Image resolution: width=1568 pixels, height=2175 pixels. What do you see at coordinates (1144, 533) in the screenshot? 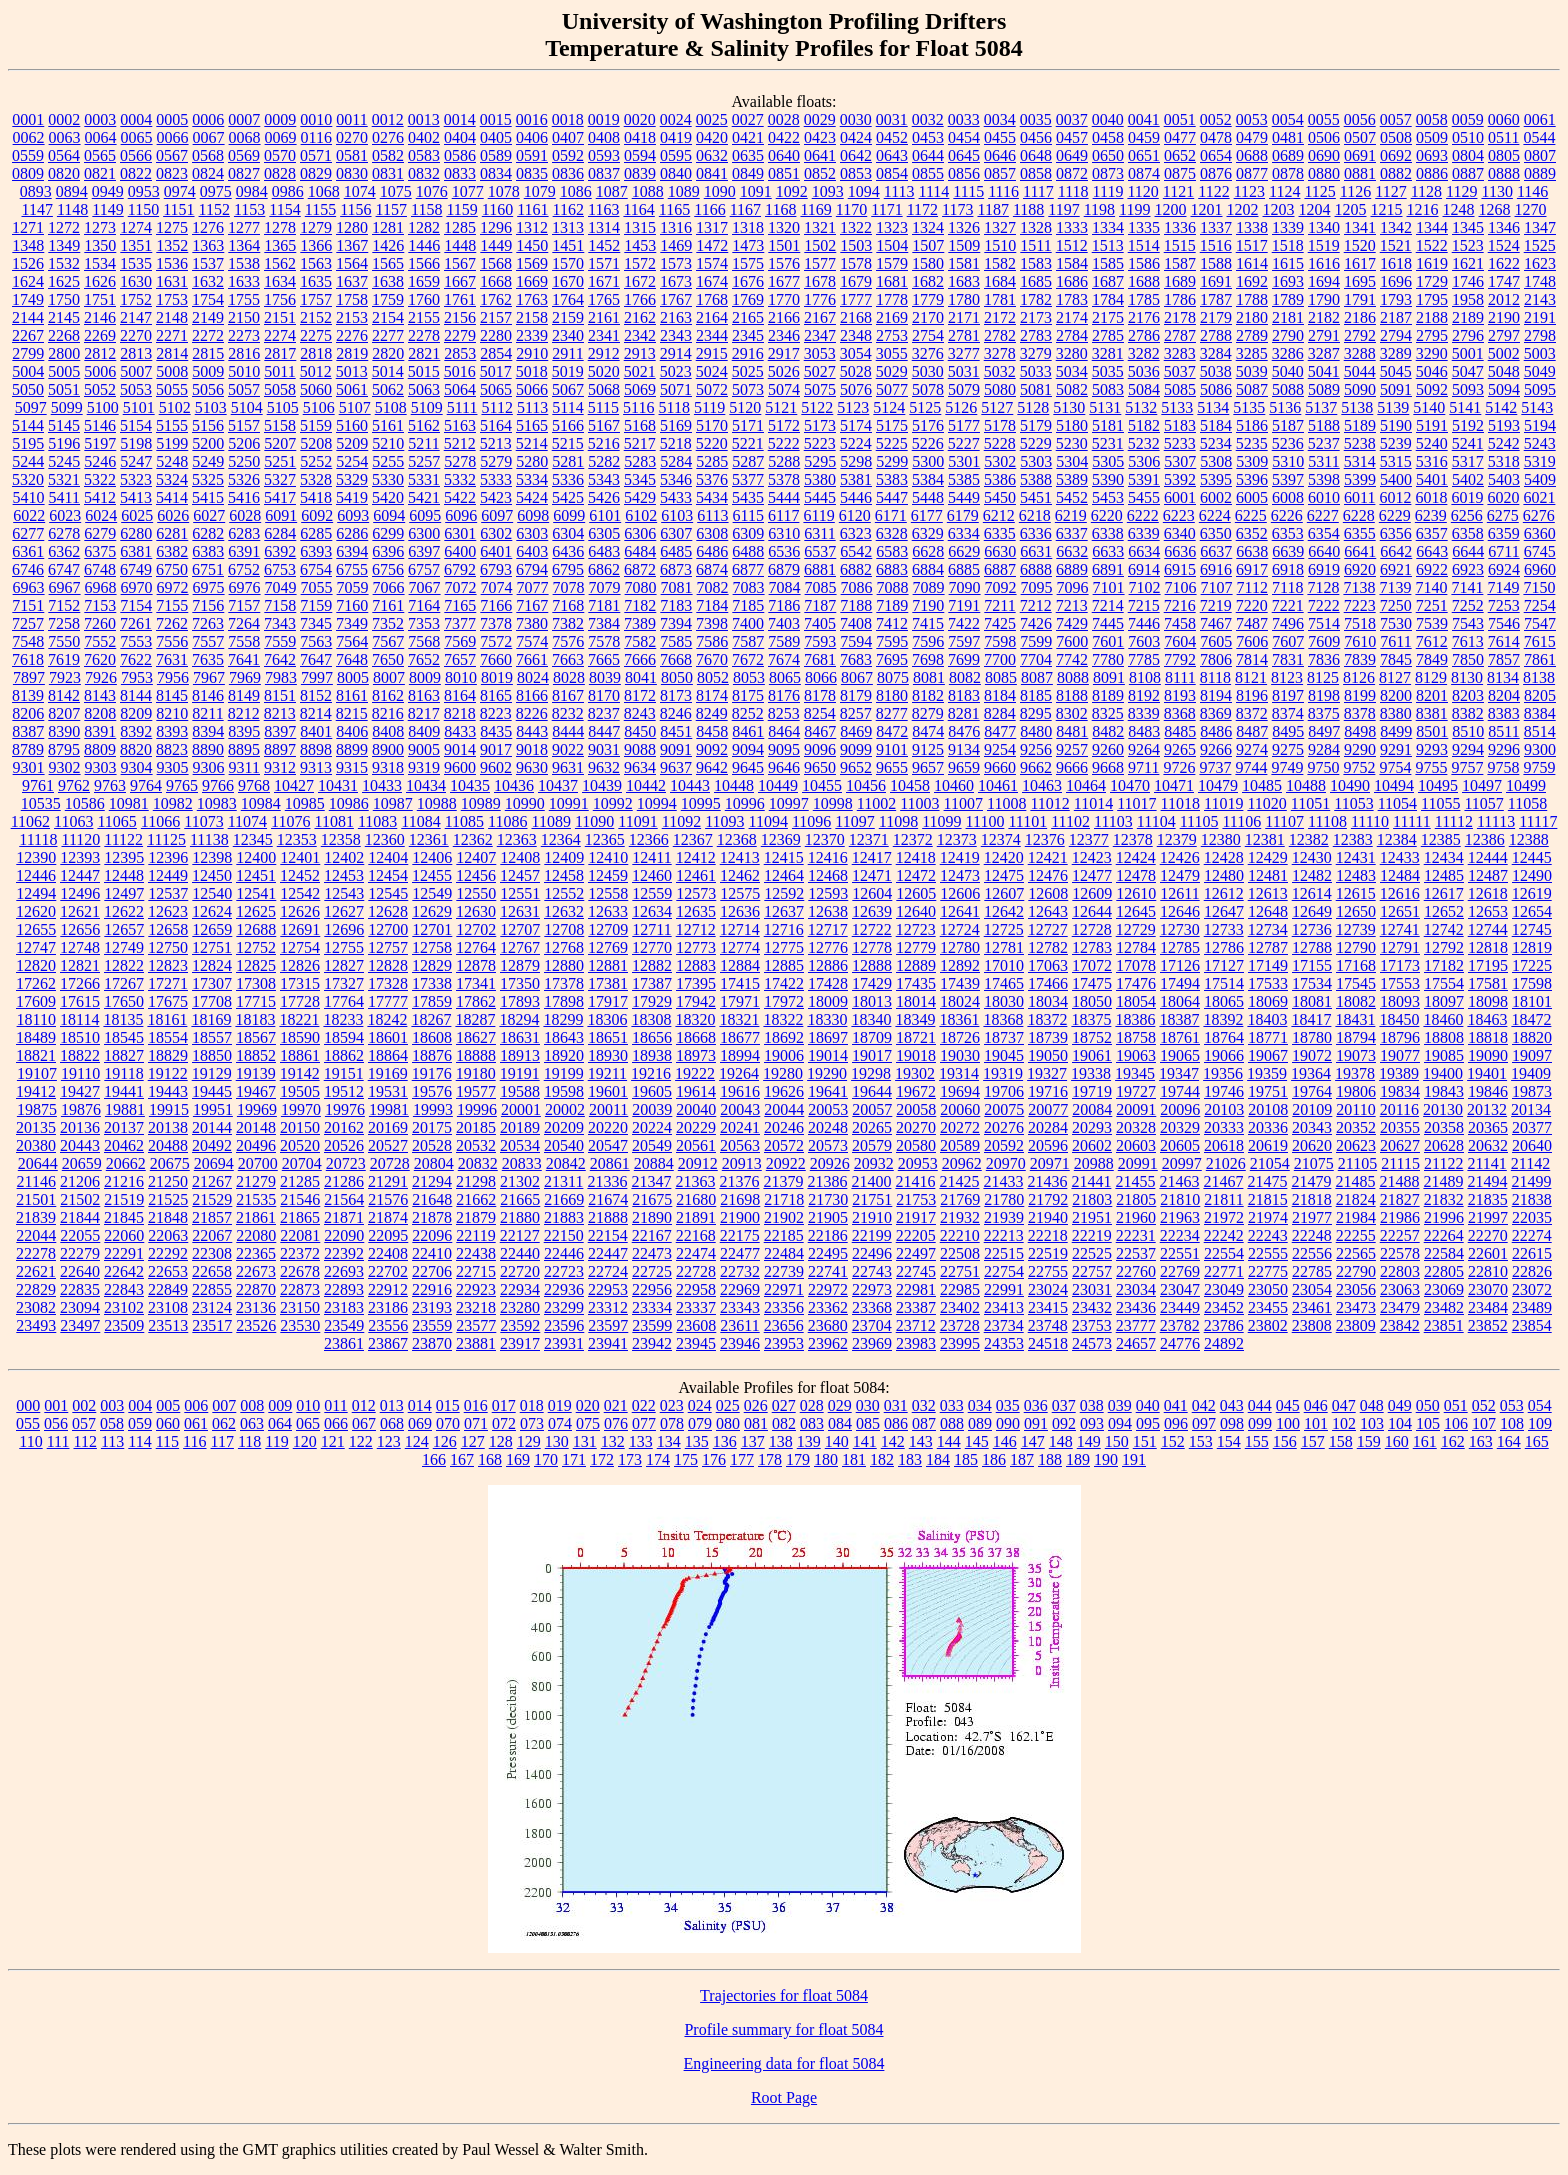
I see `6339` at bounding box center [1144, 533].